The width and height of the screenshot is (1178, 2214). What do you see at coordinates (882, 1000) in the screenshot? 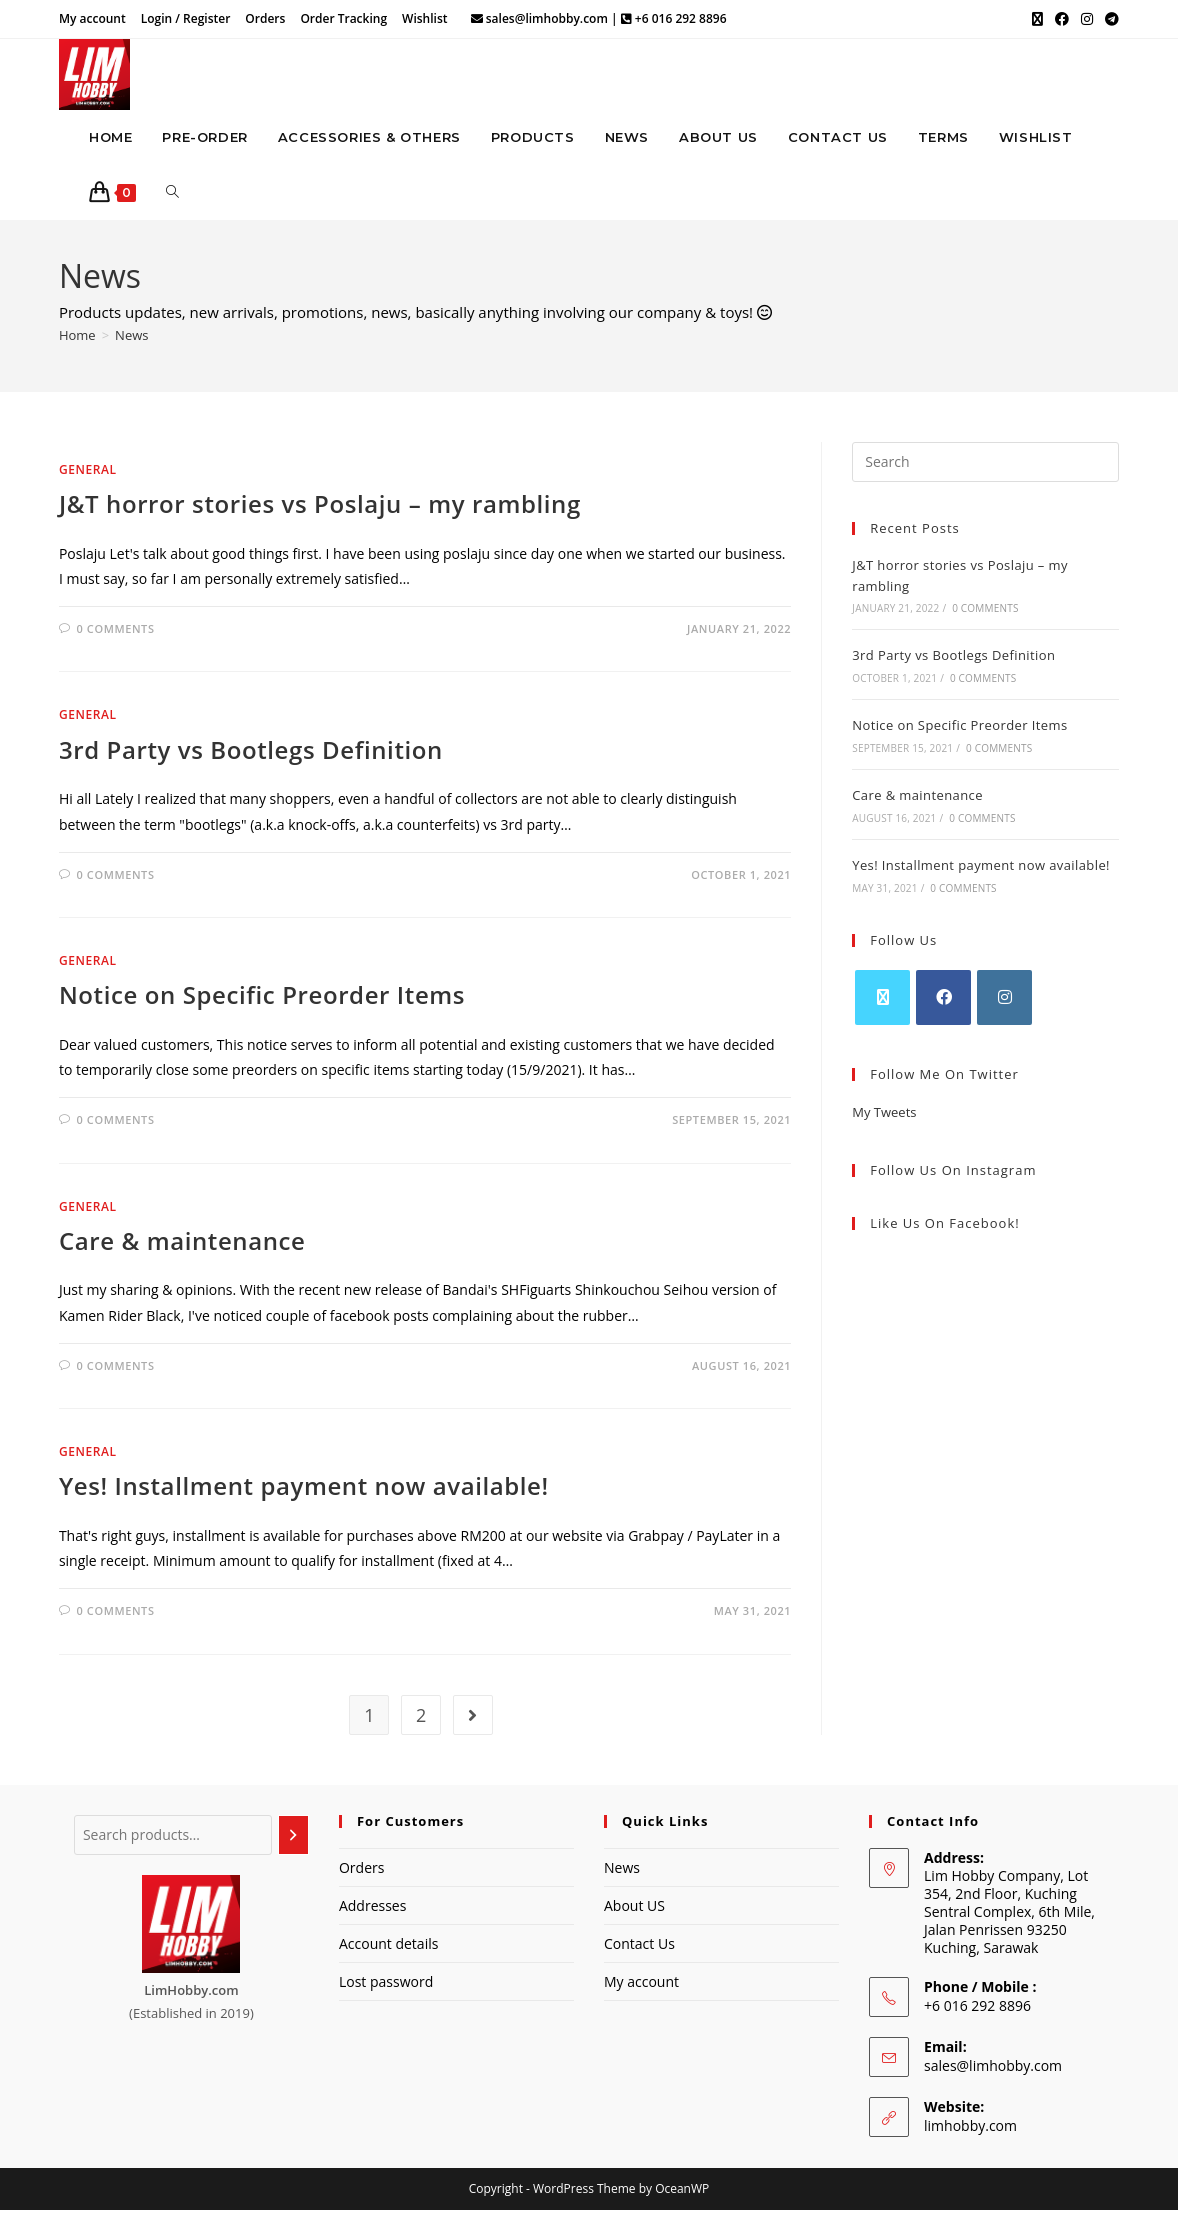
I see `[X]` at bounding box center [882, 1000].